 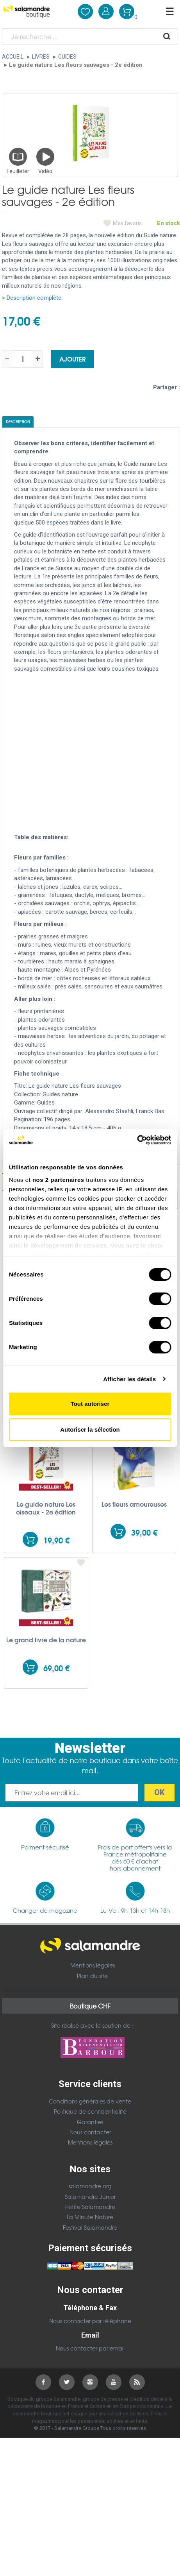 I want to click on Plan du site, so click(x=92, y=1976).